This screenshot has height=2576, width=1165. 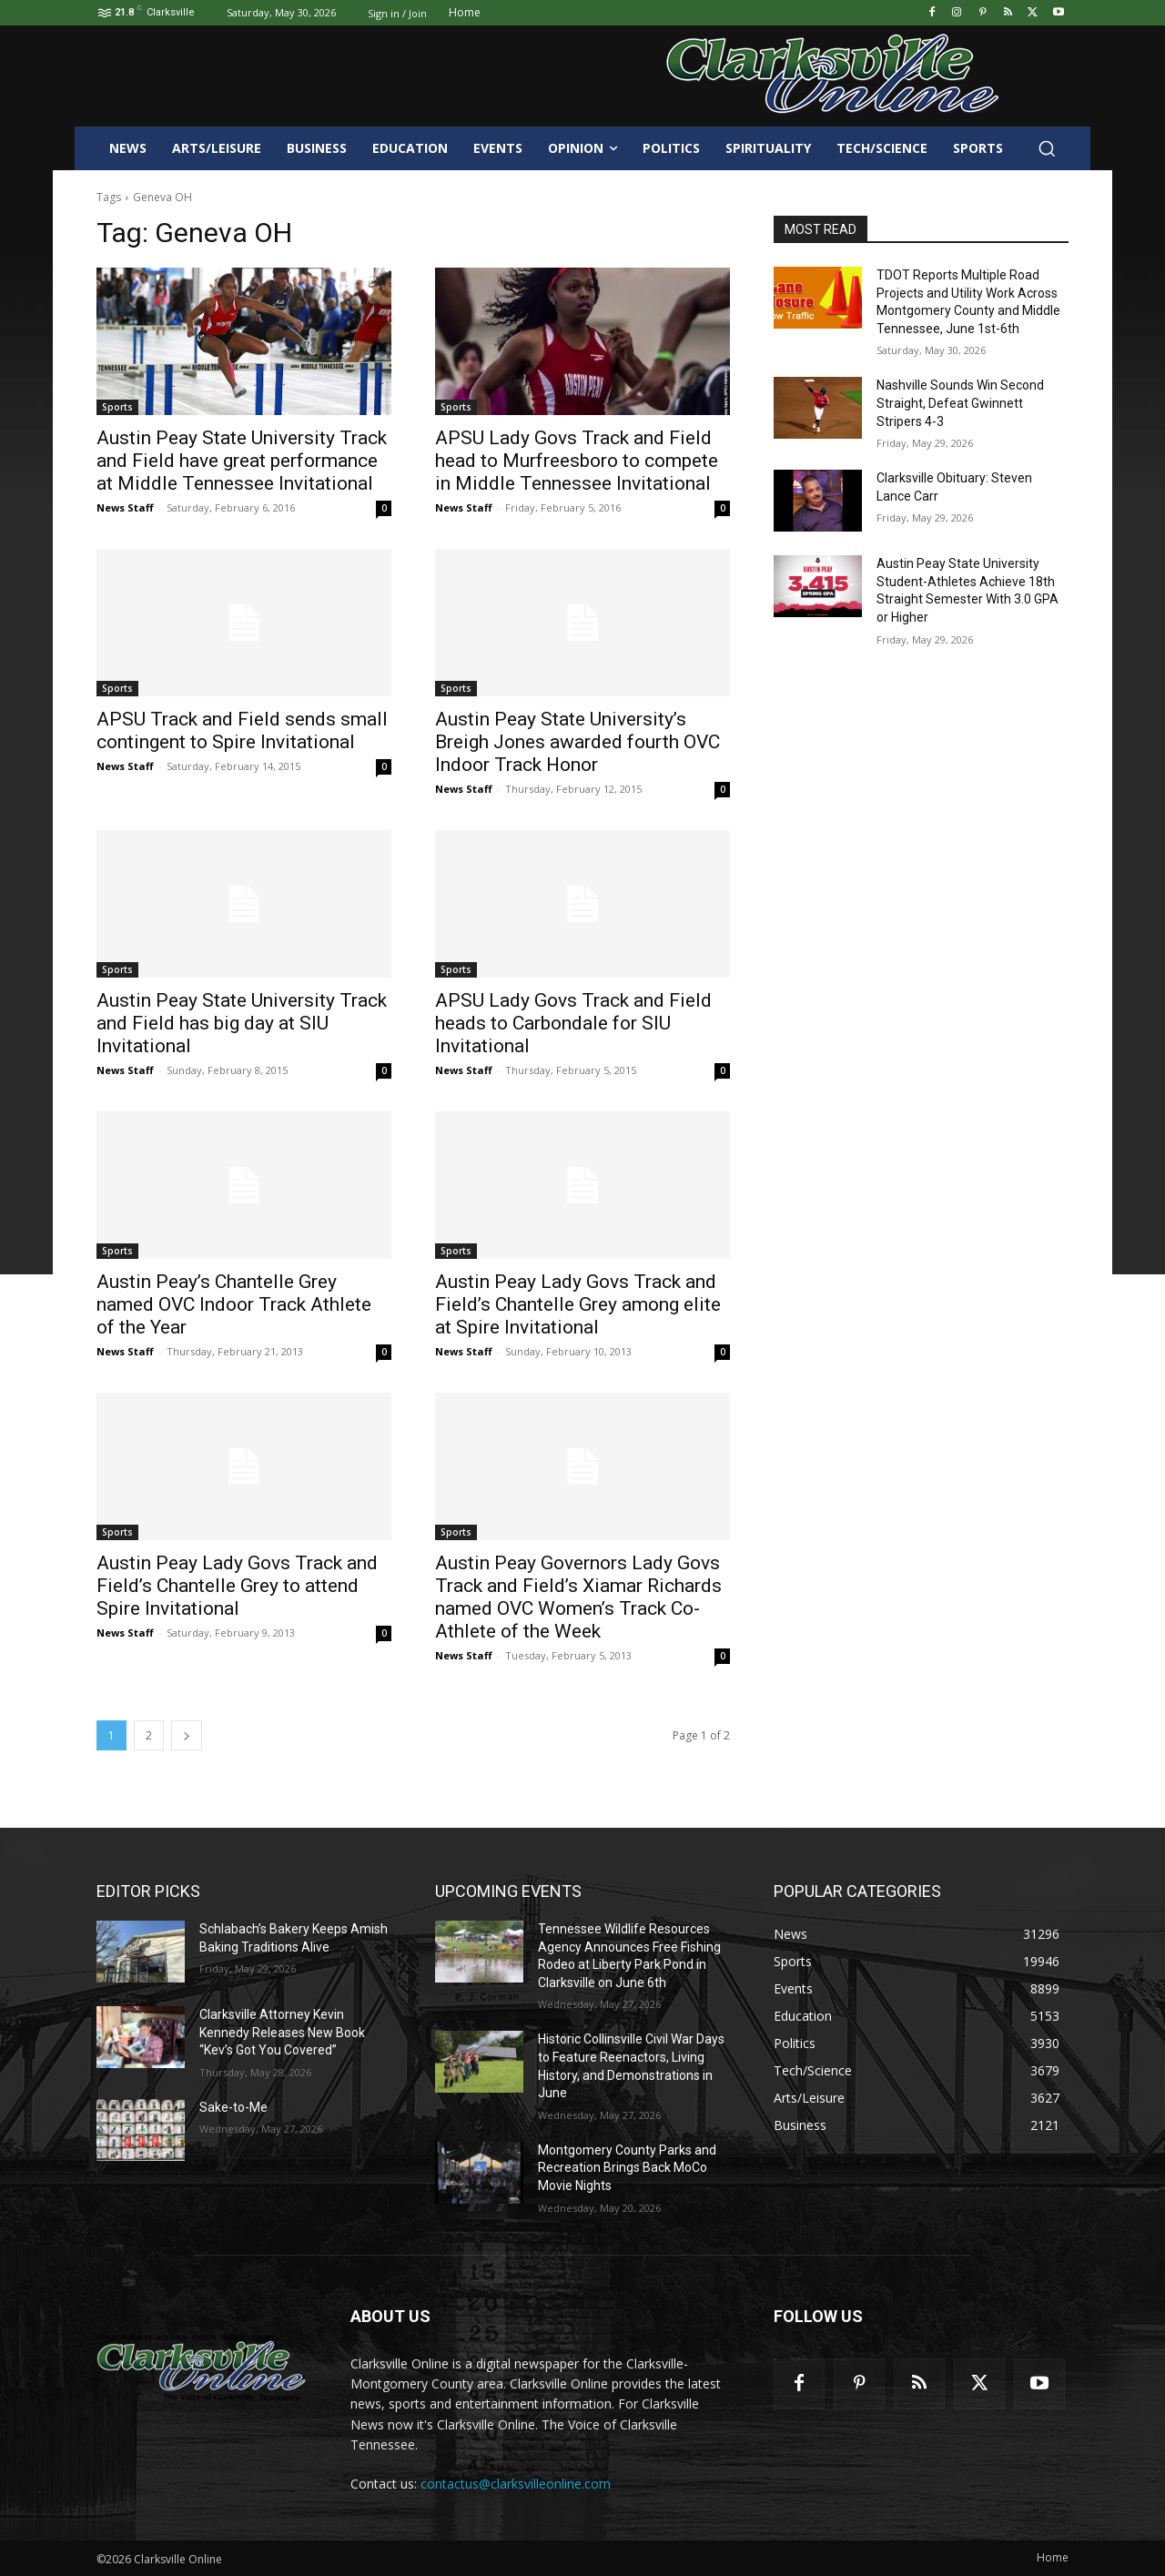 I want to click on Austin Peay State University Track and Field has big day at SIU Invitational, so click(x=241, y=1023).